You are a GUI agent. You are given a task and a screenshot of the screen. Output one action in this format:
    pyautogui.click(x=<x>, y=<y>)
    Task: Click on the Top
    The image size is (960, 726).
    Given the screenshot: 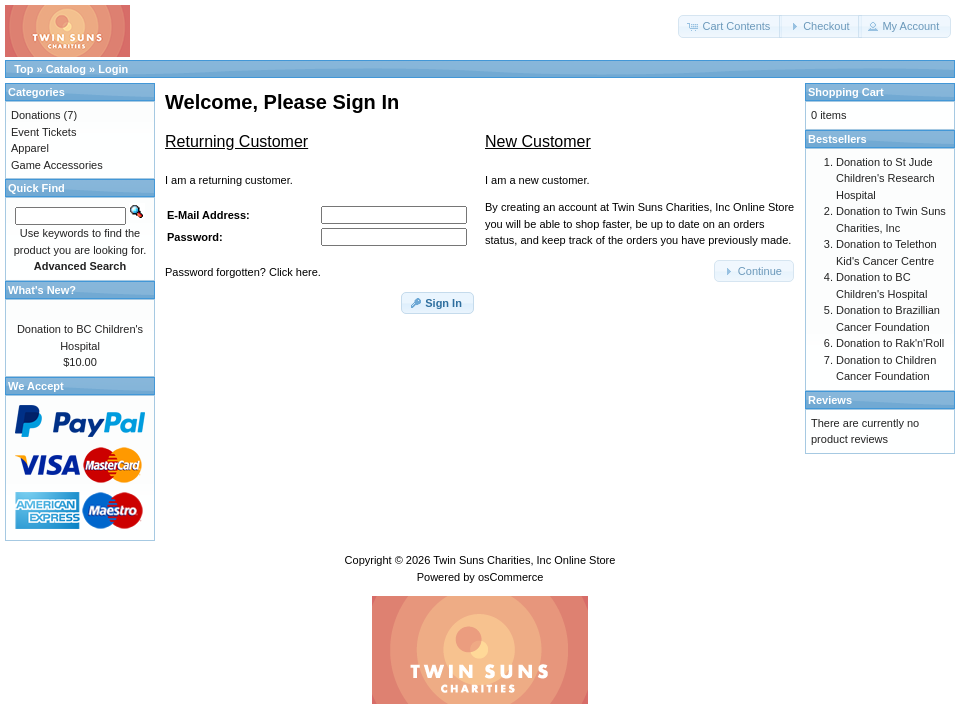 What is the action you would take?
    pyautogui.click(x=23, y=69)
    